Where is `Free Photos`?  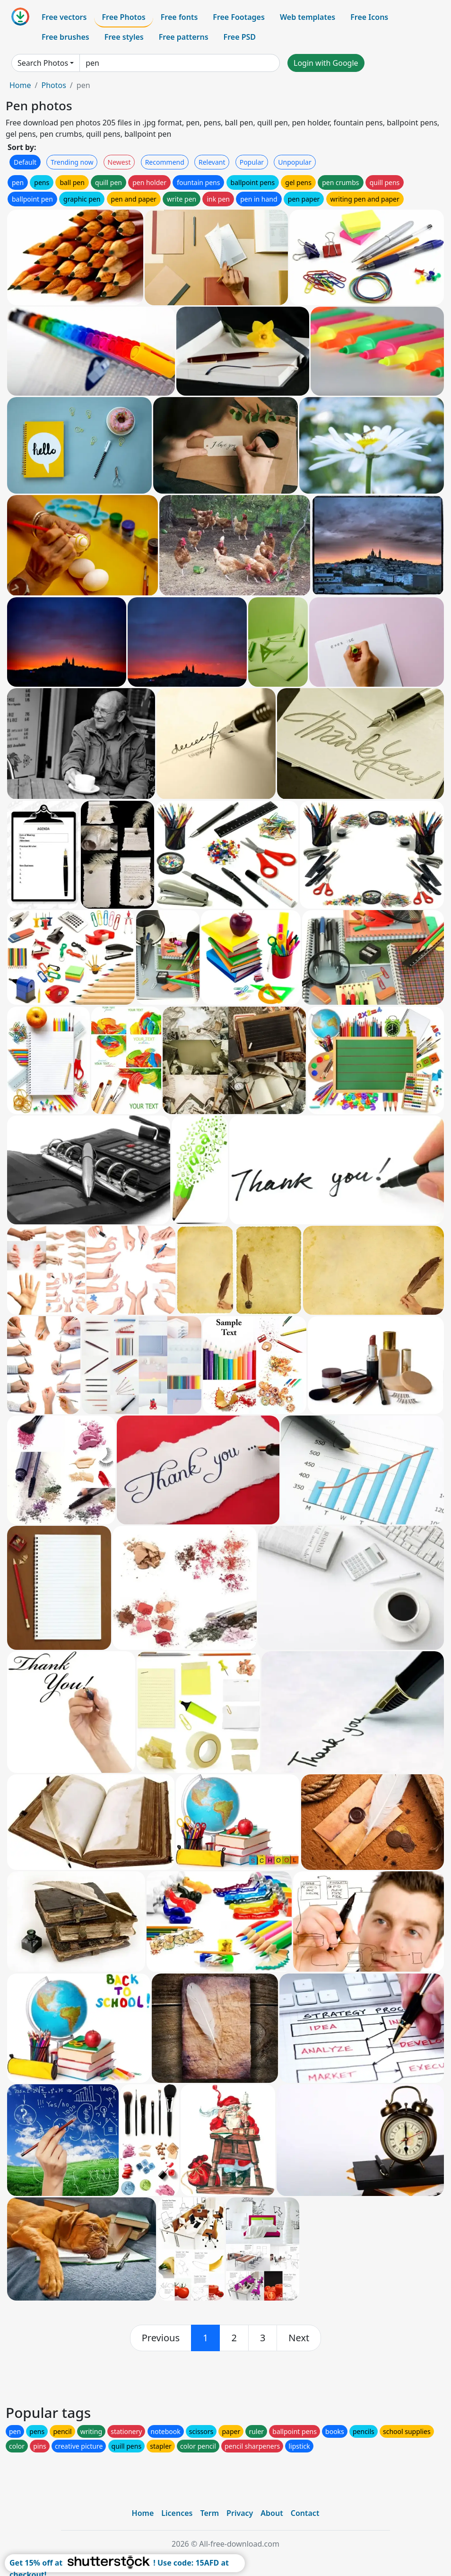 Free Photos is located at coordinates (123, 17).